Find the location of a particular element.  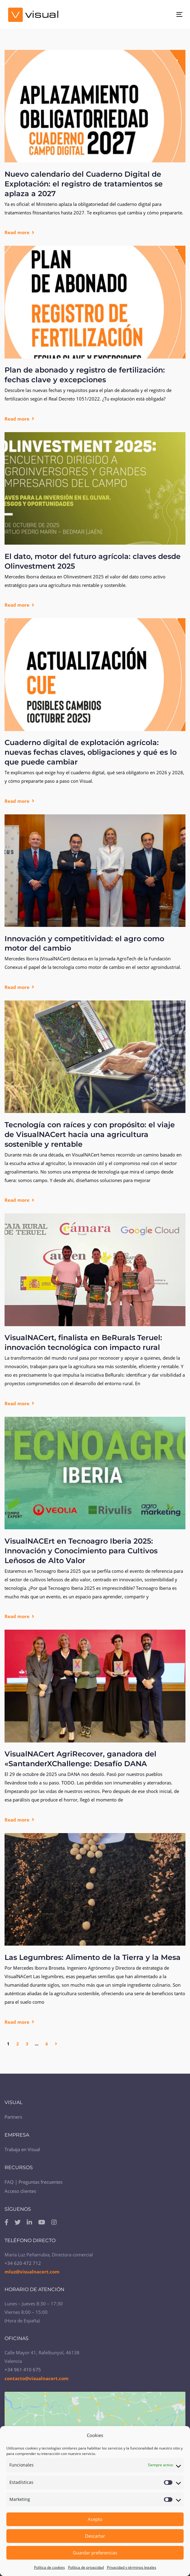

Privacidad y términos legales is located at coordinates (131, 2567).